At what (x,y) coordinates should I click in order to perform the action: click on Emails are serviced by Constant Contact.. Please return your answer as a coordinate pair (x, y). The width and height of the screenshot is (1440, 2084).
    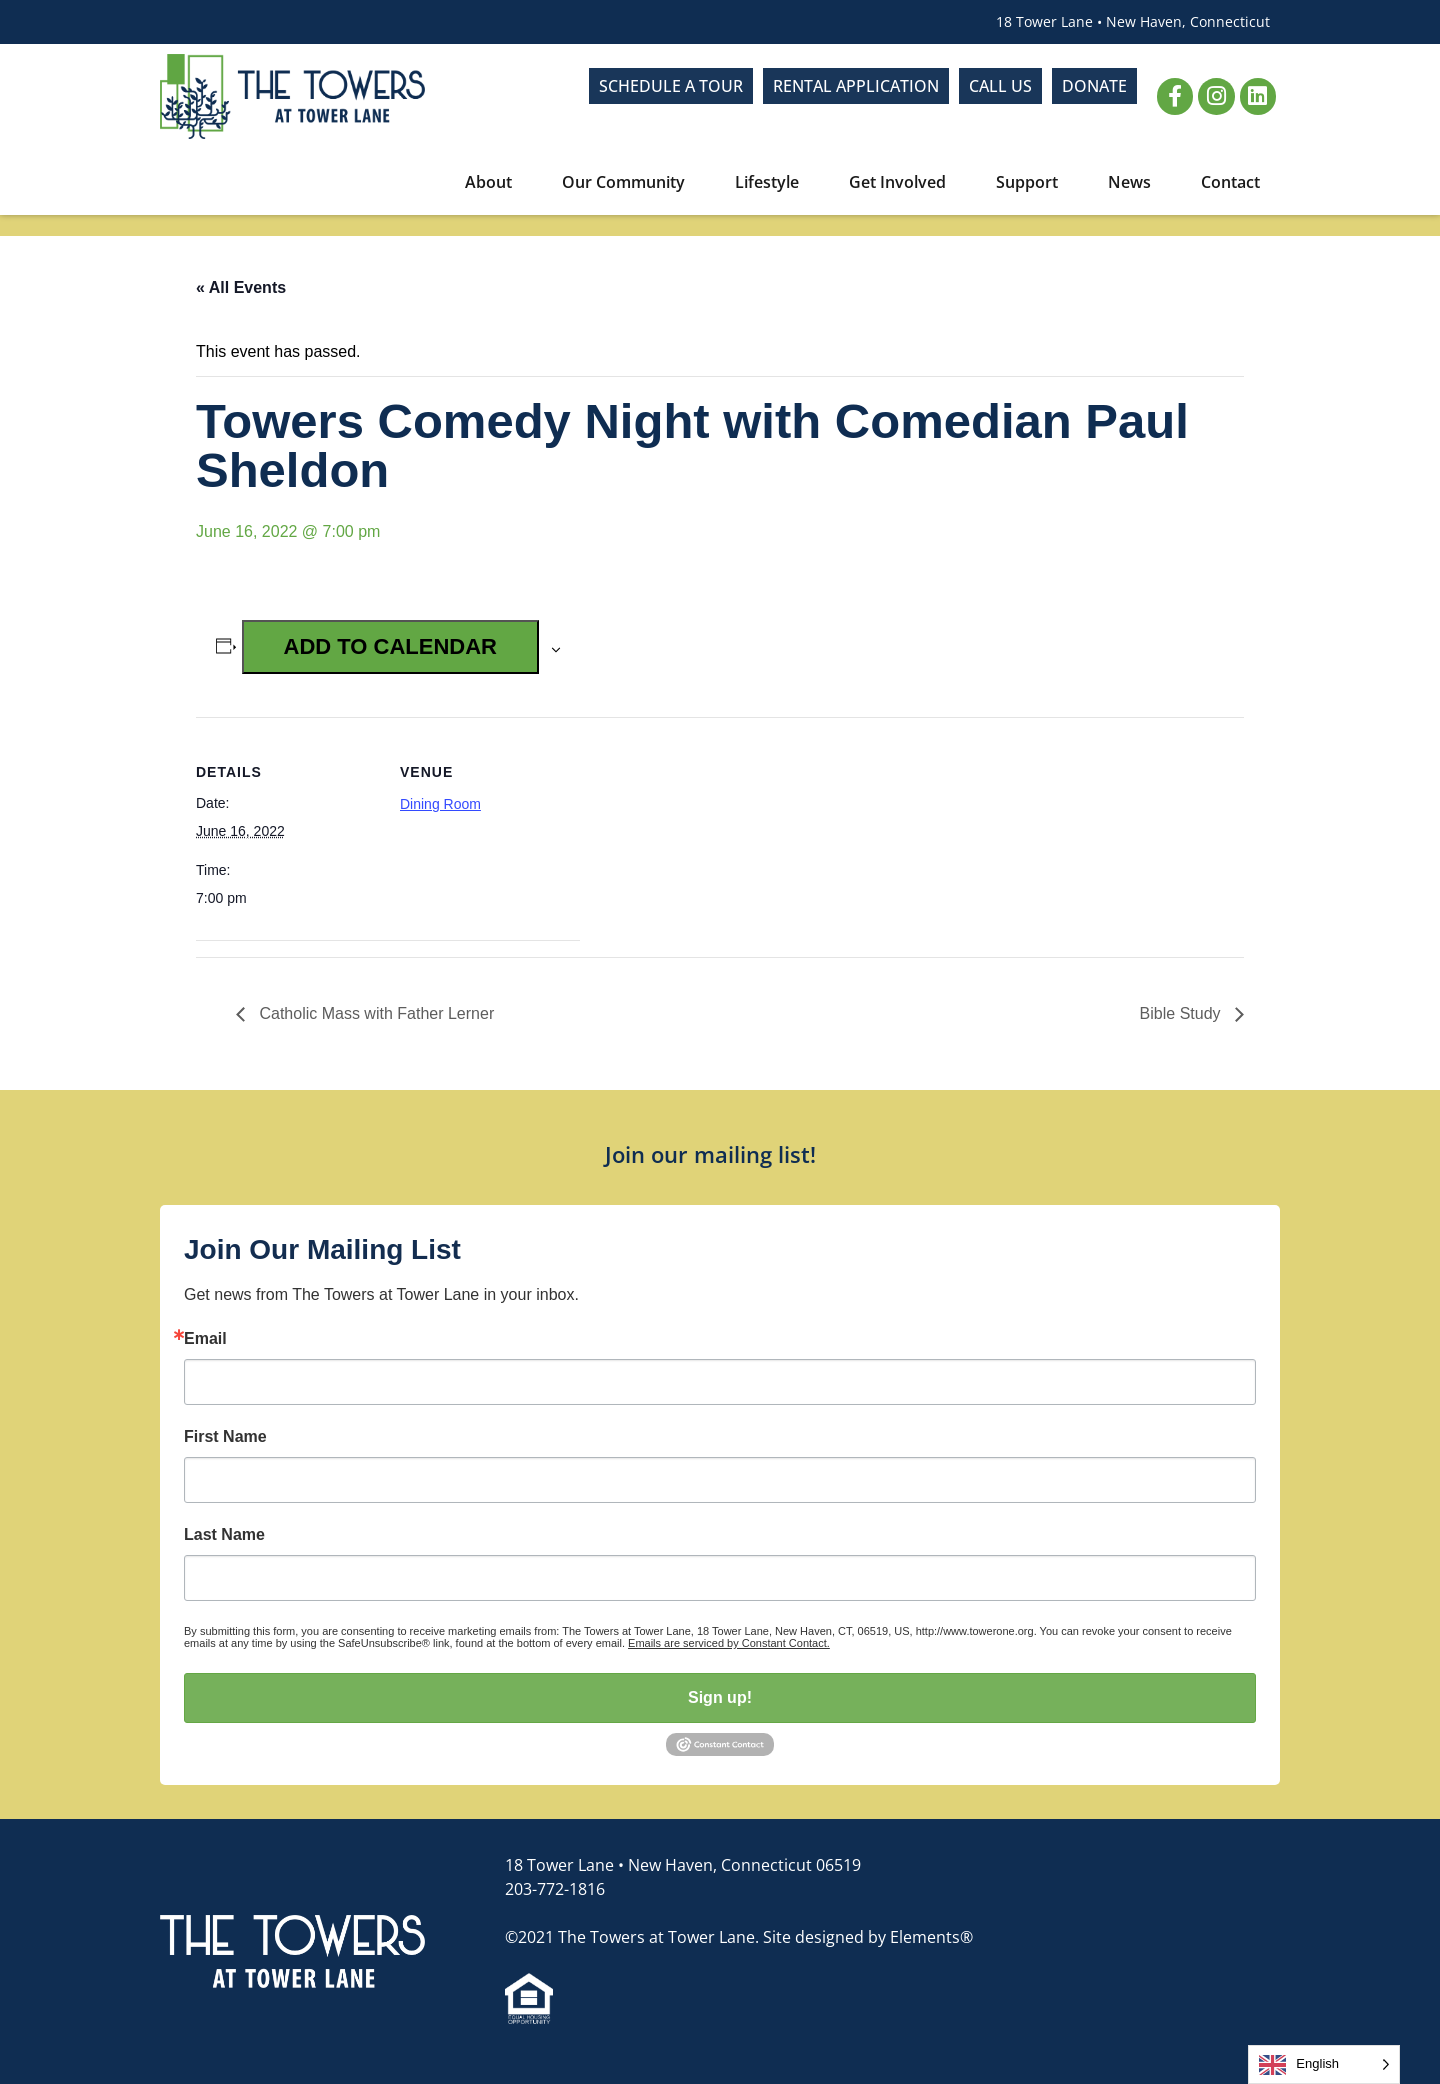
    Looking at the image, I should click on (729, 1643).